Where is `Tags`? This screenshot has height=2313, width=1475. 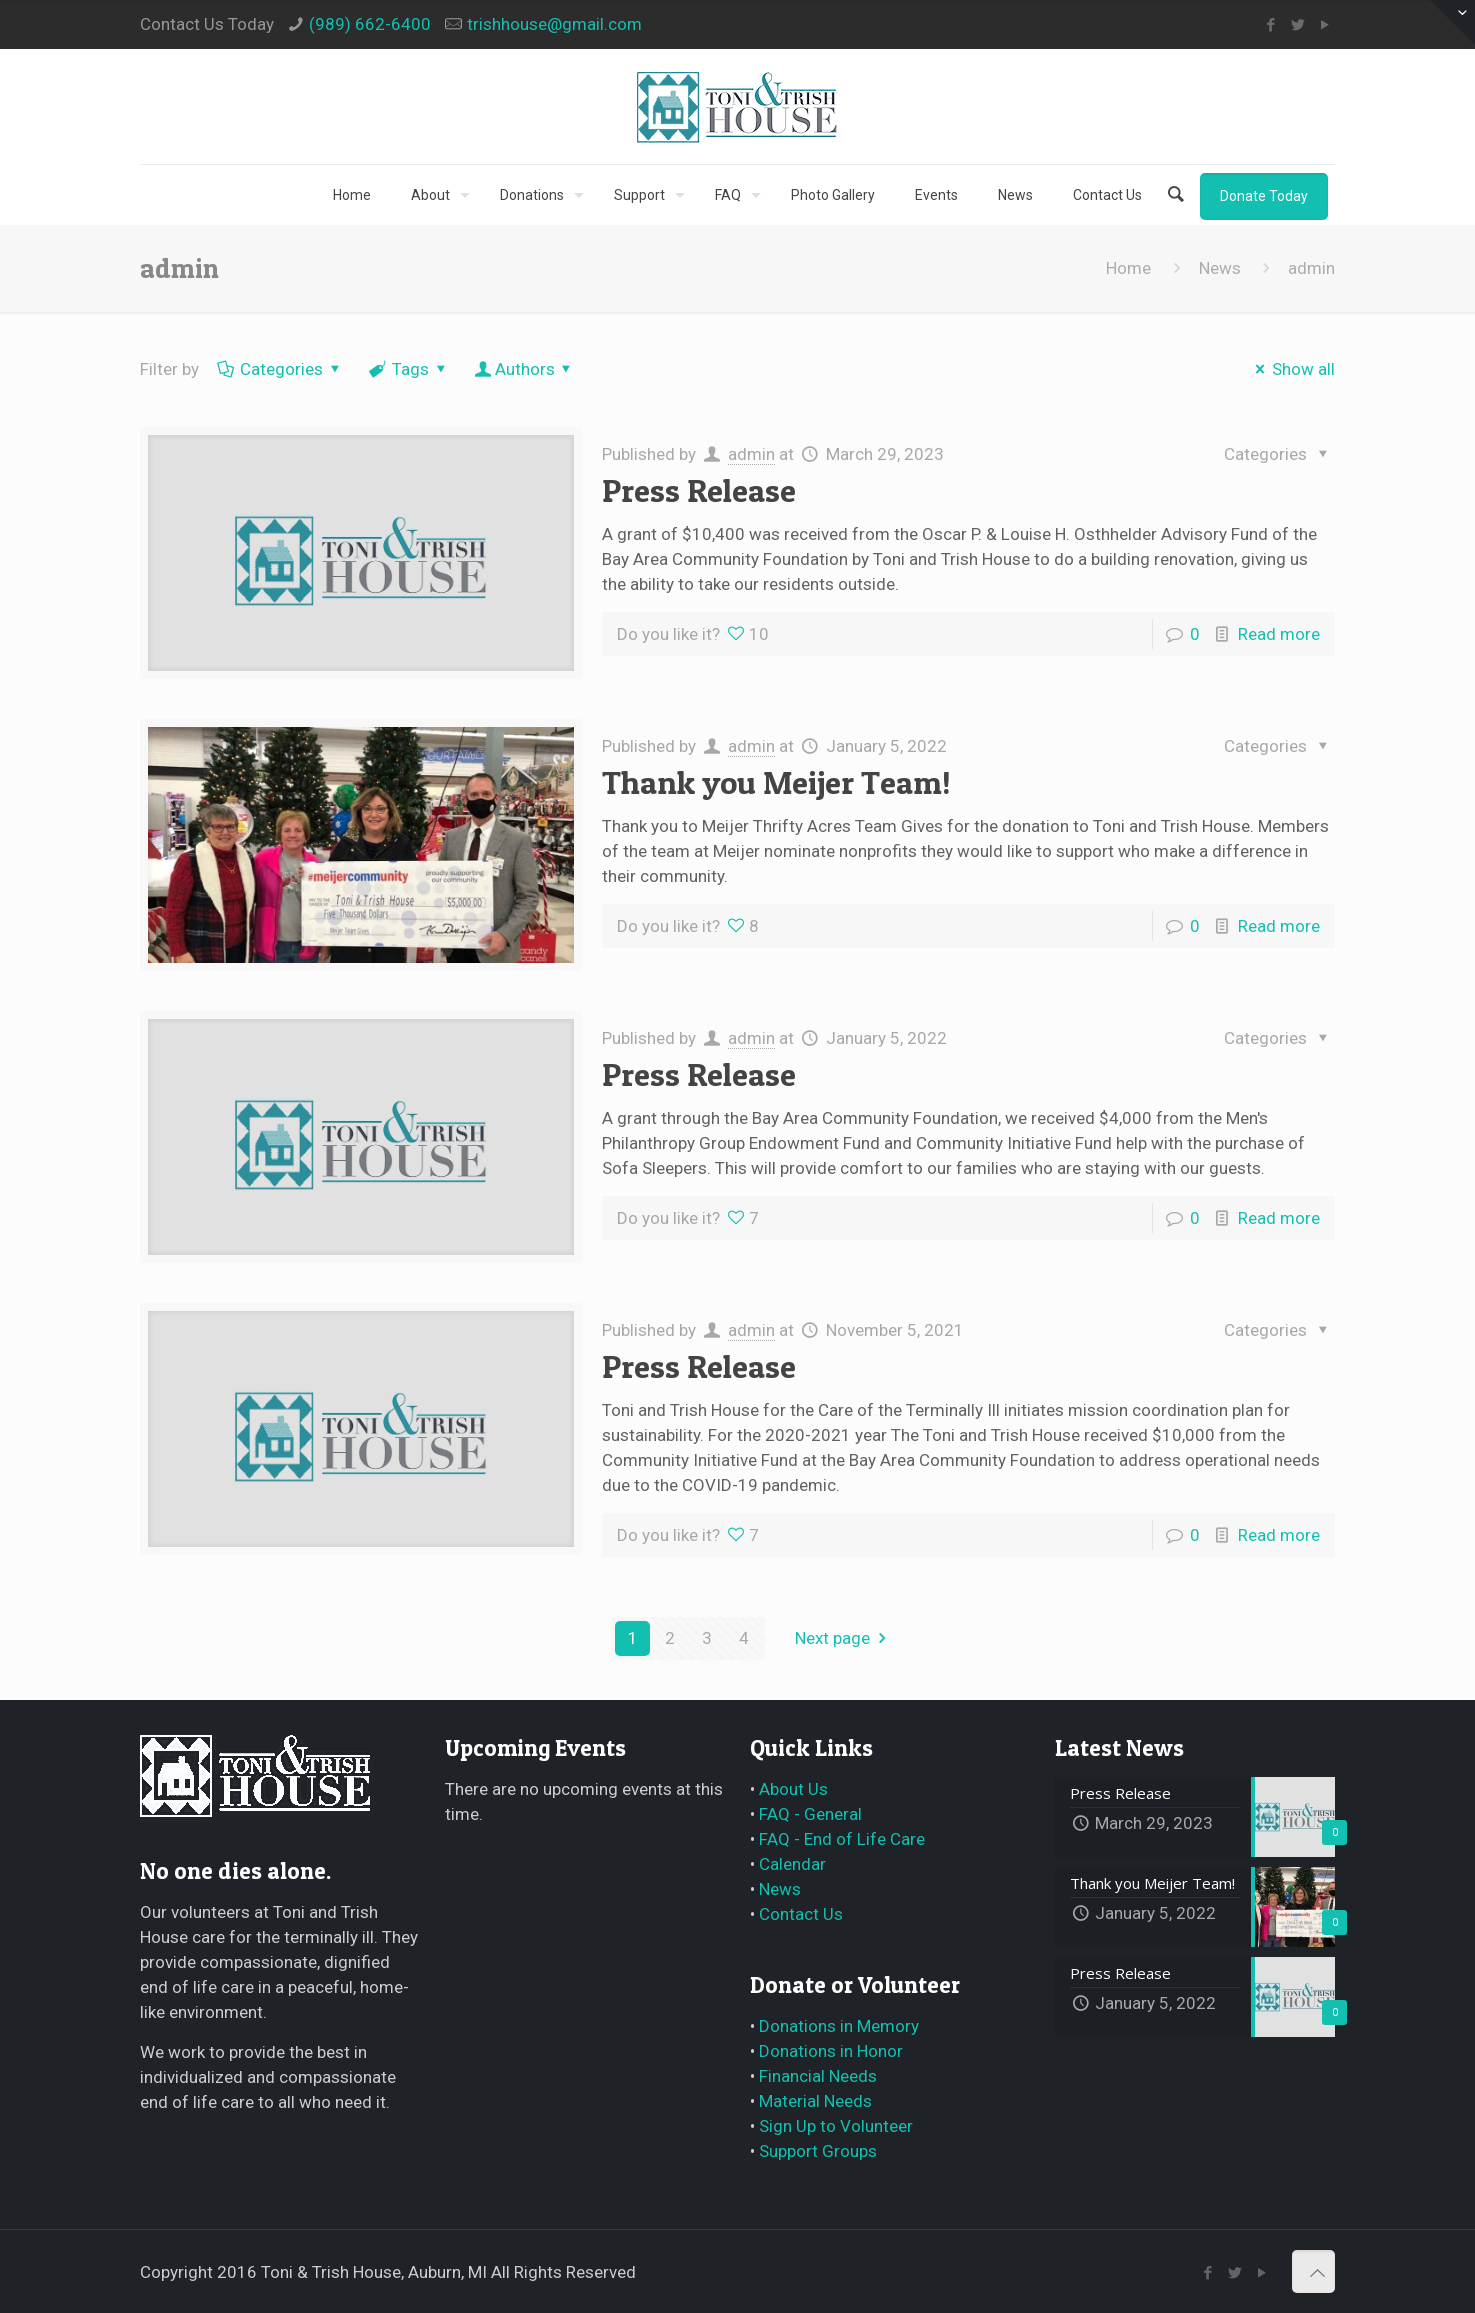 Tags is located at coordinates (409, 369).